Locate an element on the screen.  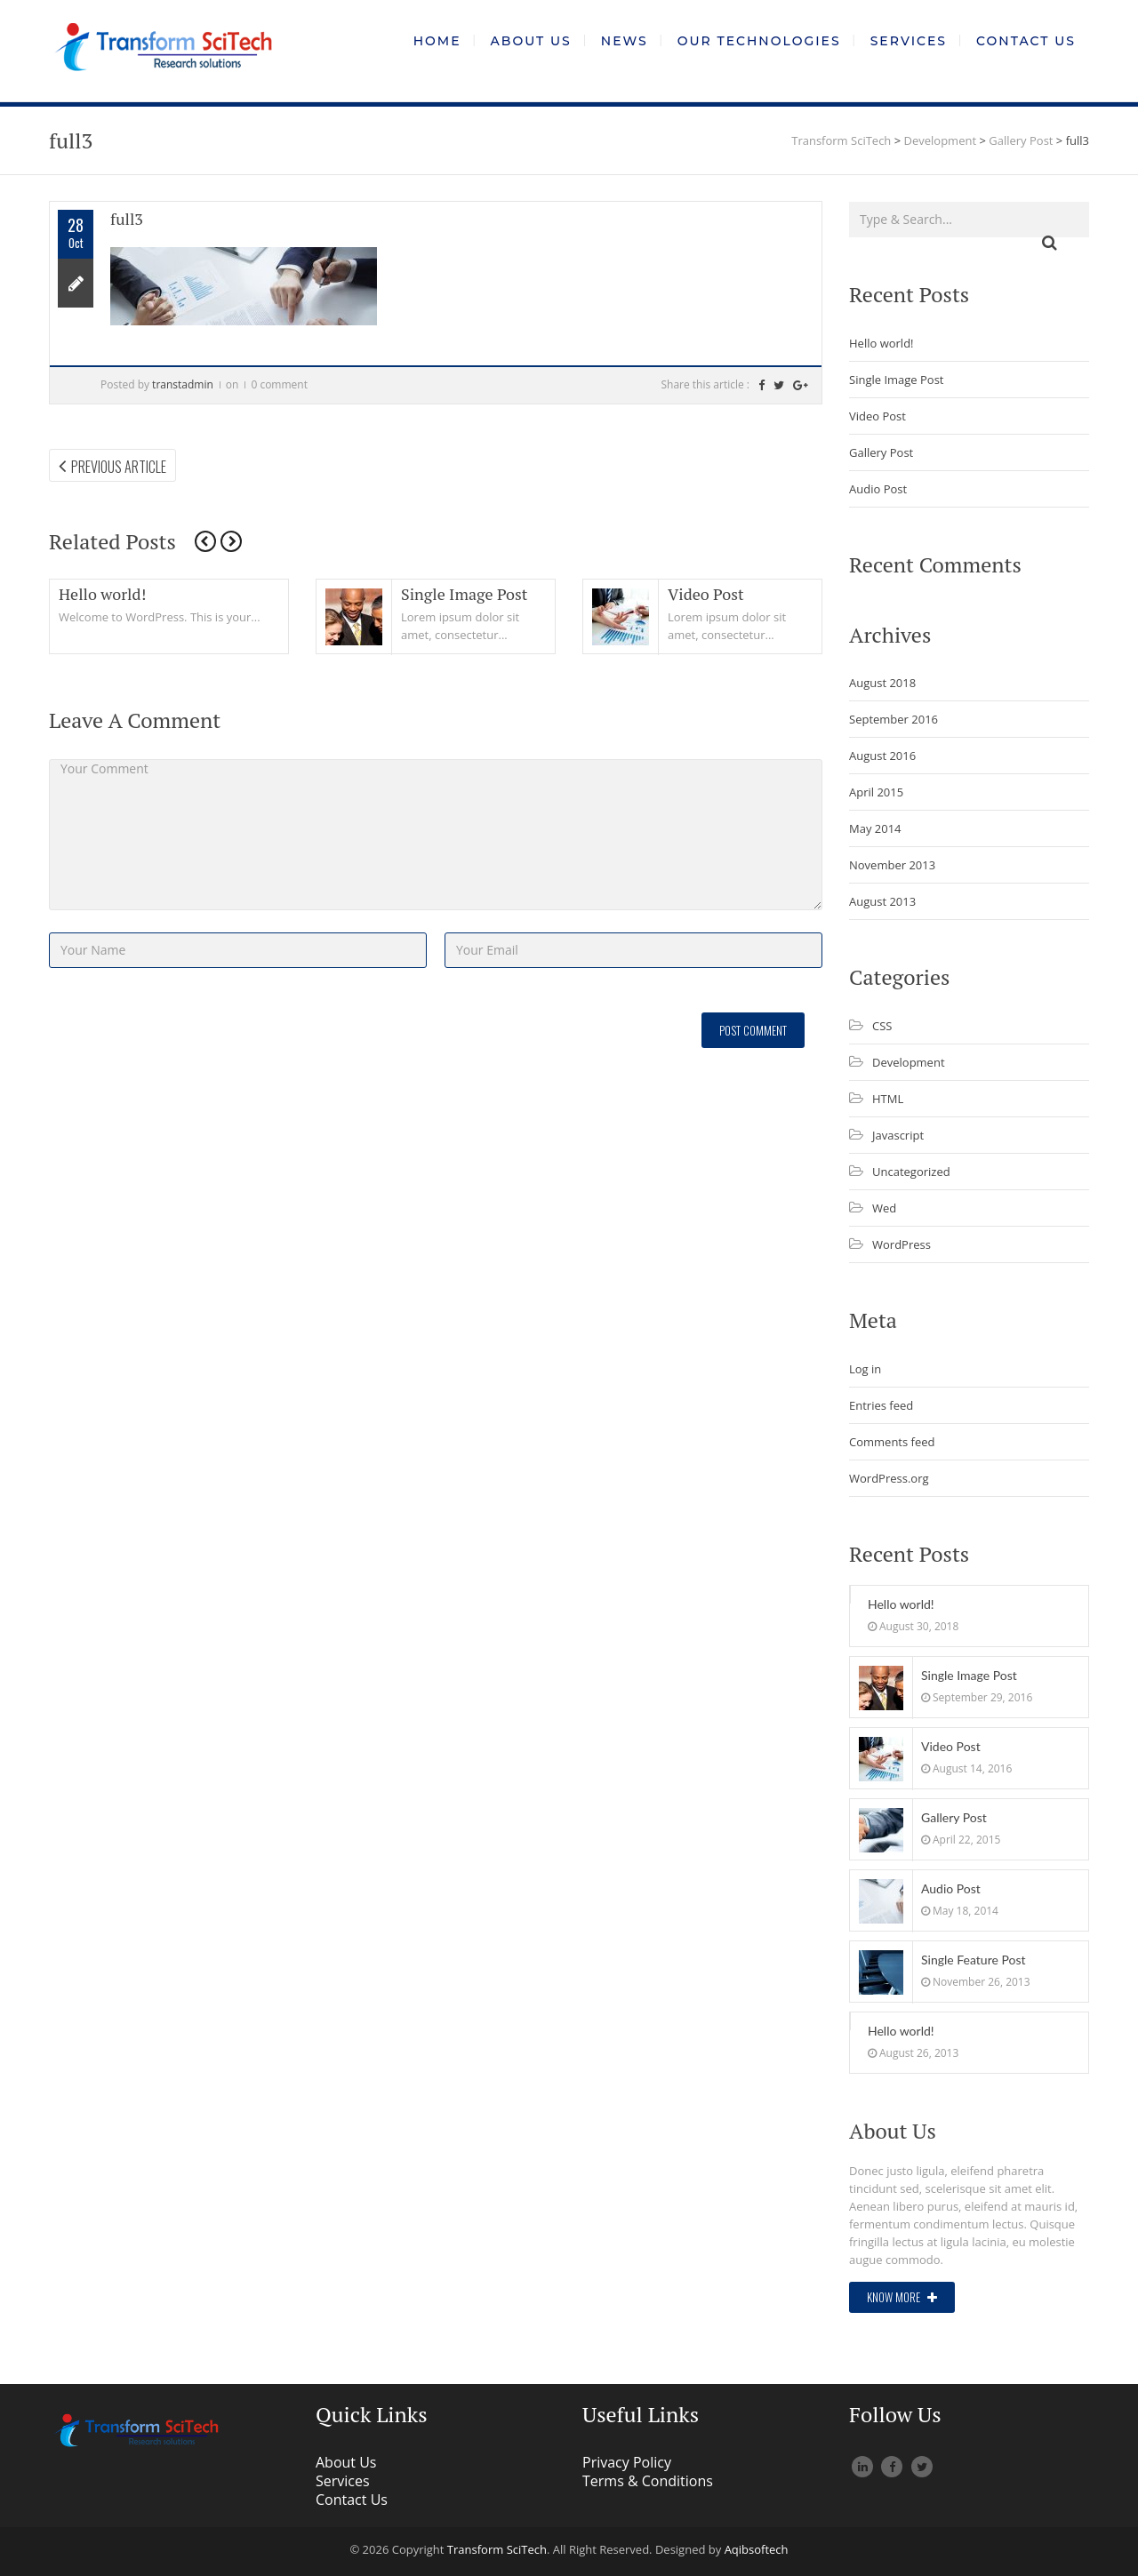
Gallery Post is located at coordinates (881, 452).